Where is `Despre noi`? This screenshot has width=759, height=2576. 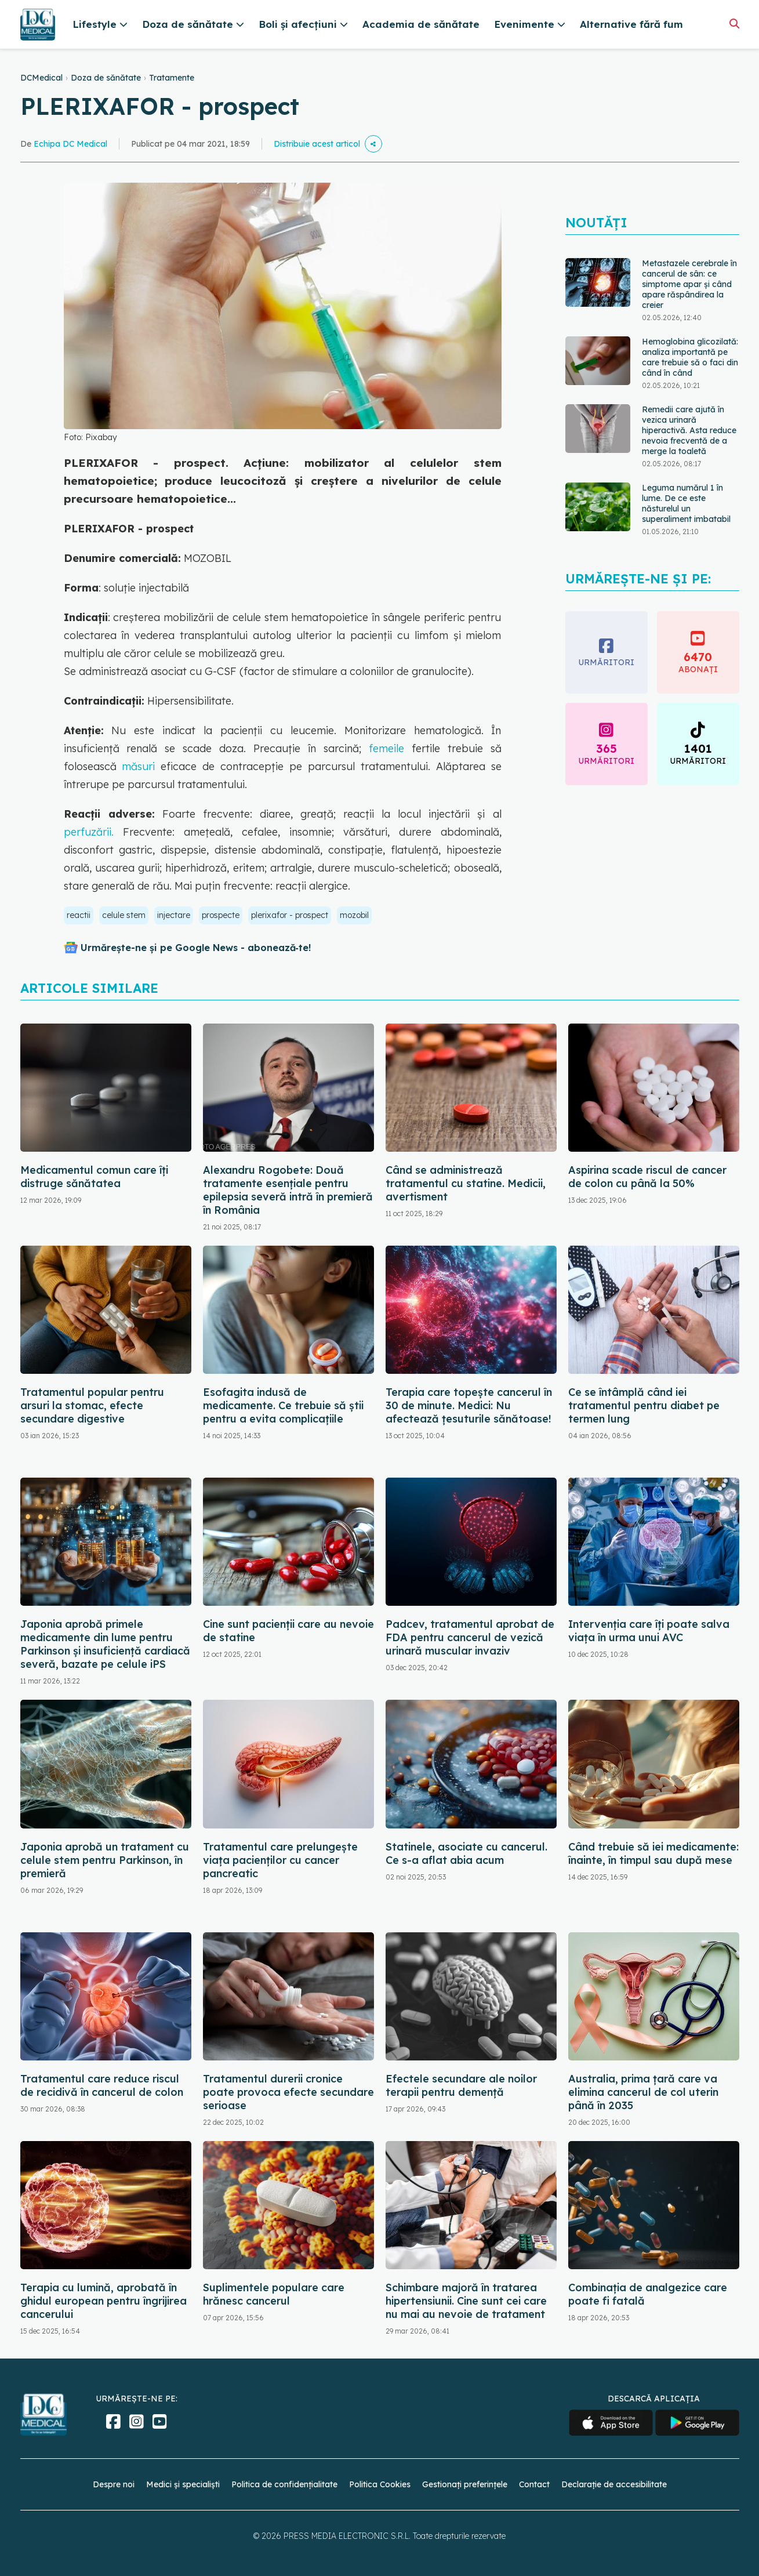 Despre noi is located at coordinates (114, 2484).